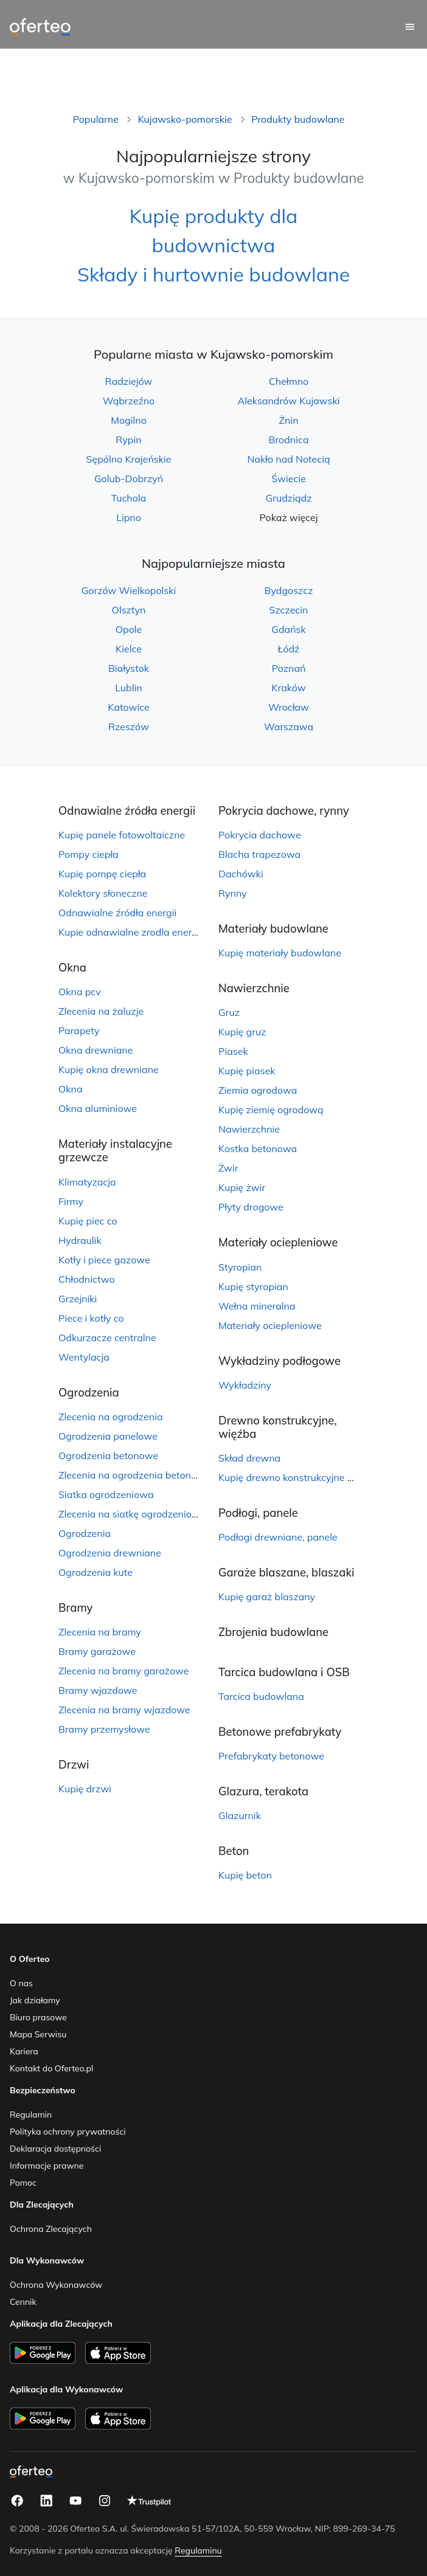 The image size is (427, 2576). Describe the element at coordinates (35, 2000) in the screenshot. I see `Jak działamy` at that location.